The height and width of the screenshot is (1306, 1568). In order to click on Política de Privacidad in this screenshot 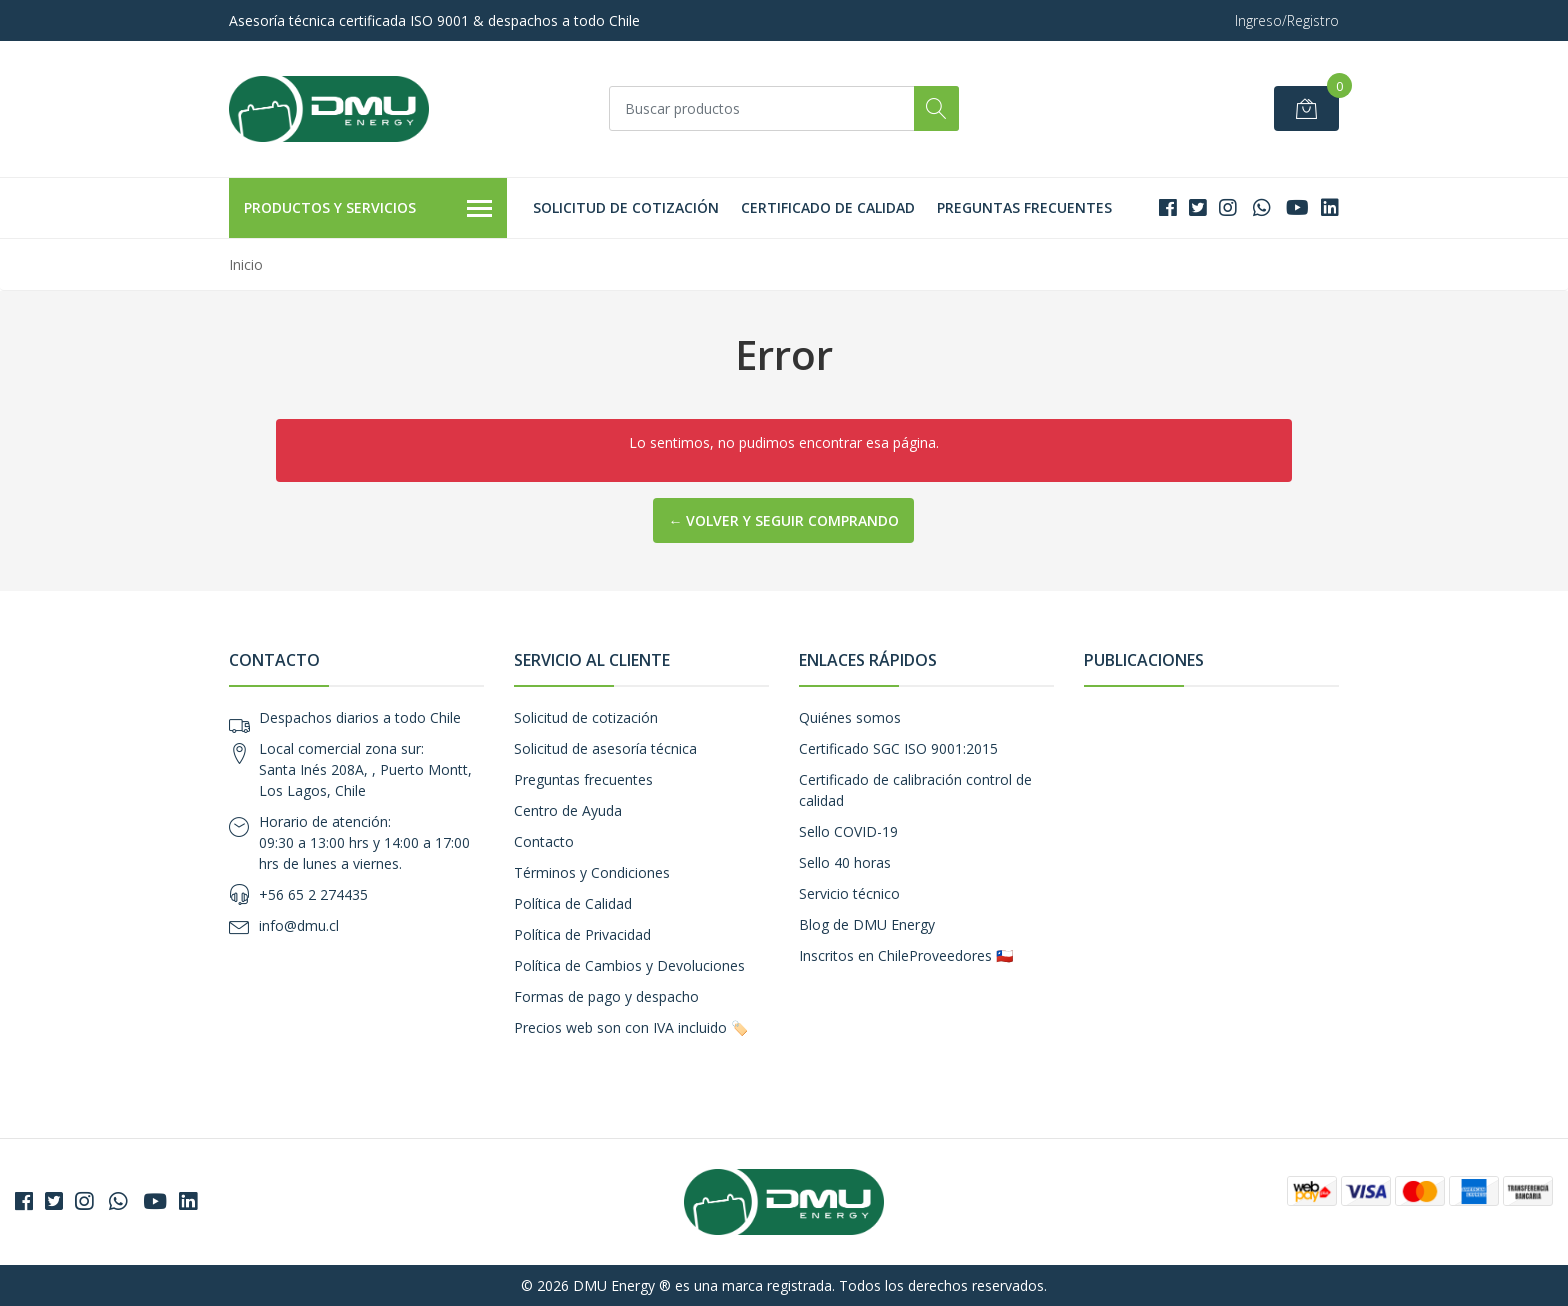, I will do `click(582, 934)`.